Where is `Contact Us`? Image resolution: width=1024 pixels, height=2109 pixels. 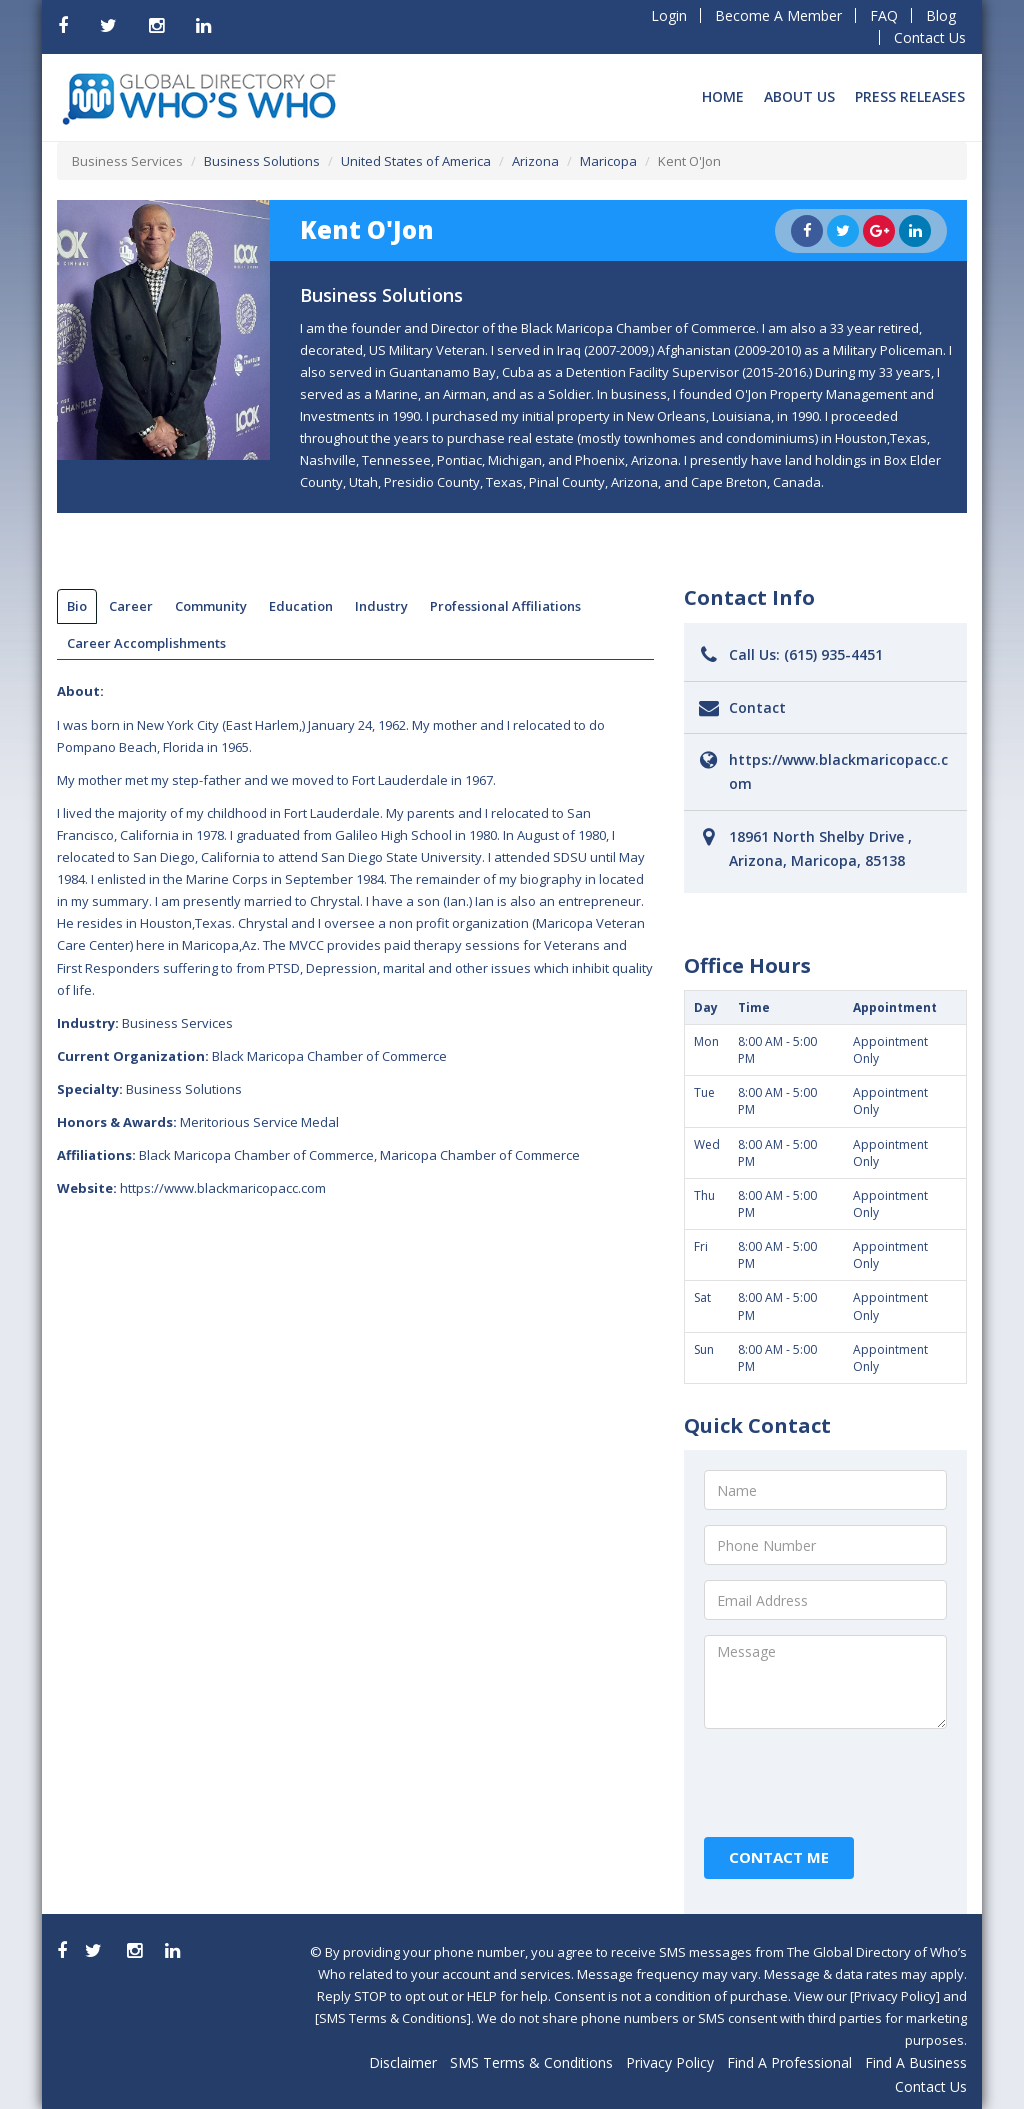 Contact Us is located at coordinates (930, 37).